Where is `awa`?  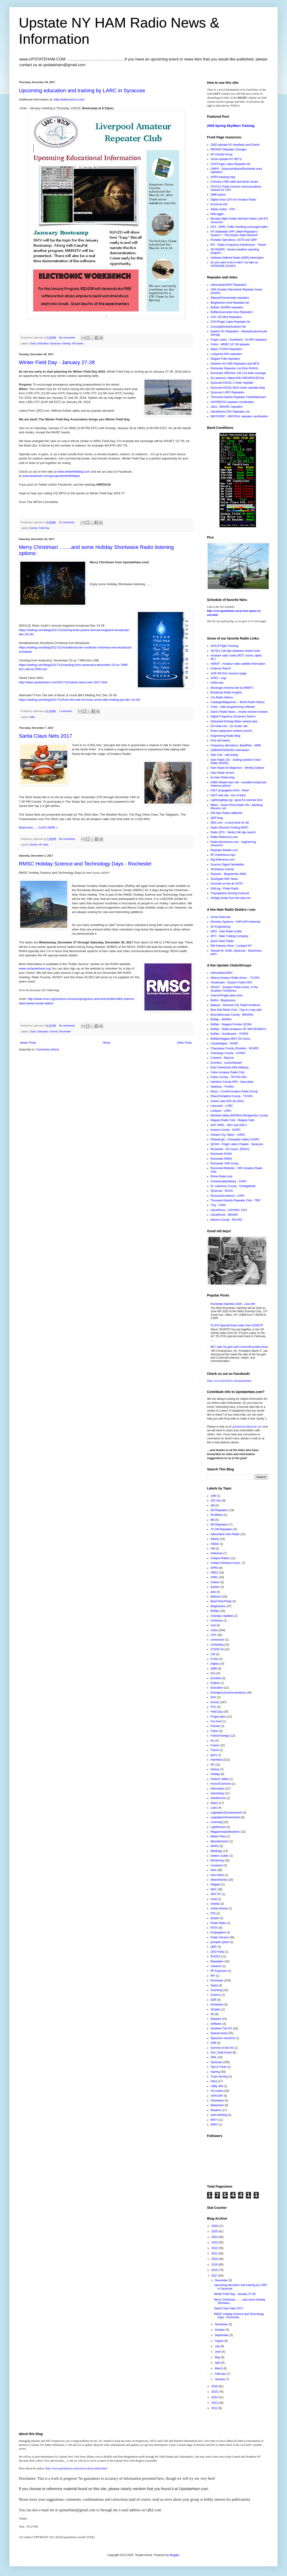 awa is located at coordinates (213, 1592).